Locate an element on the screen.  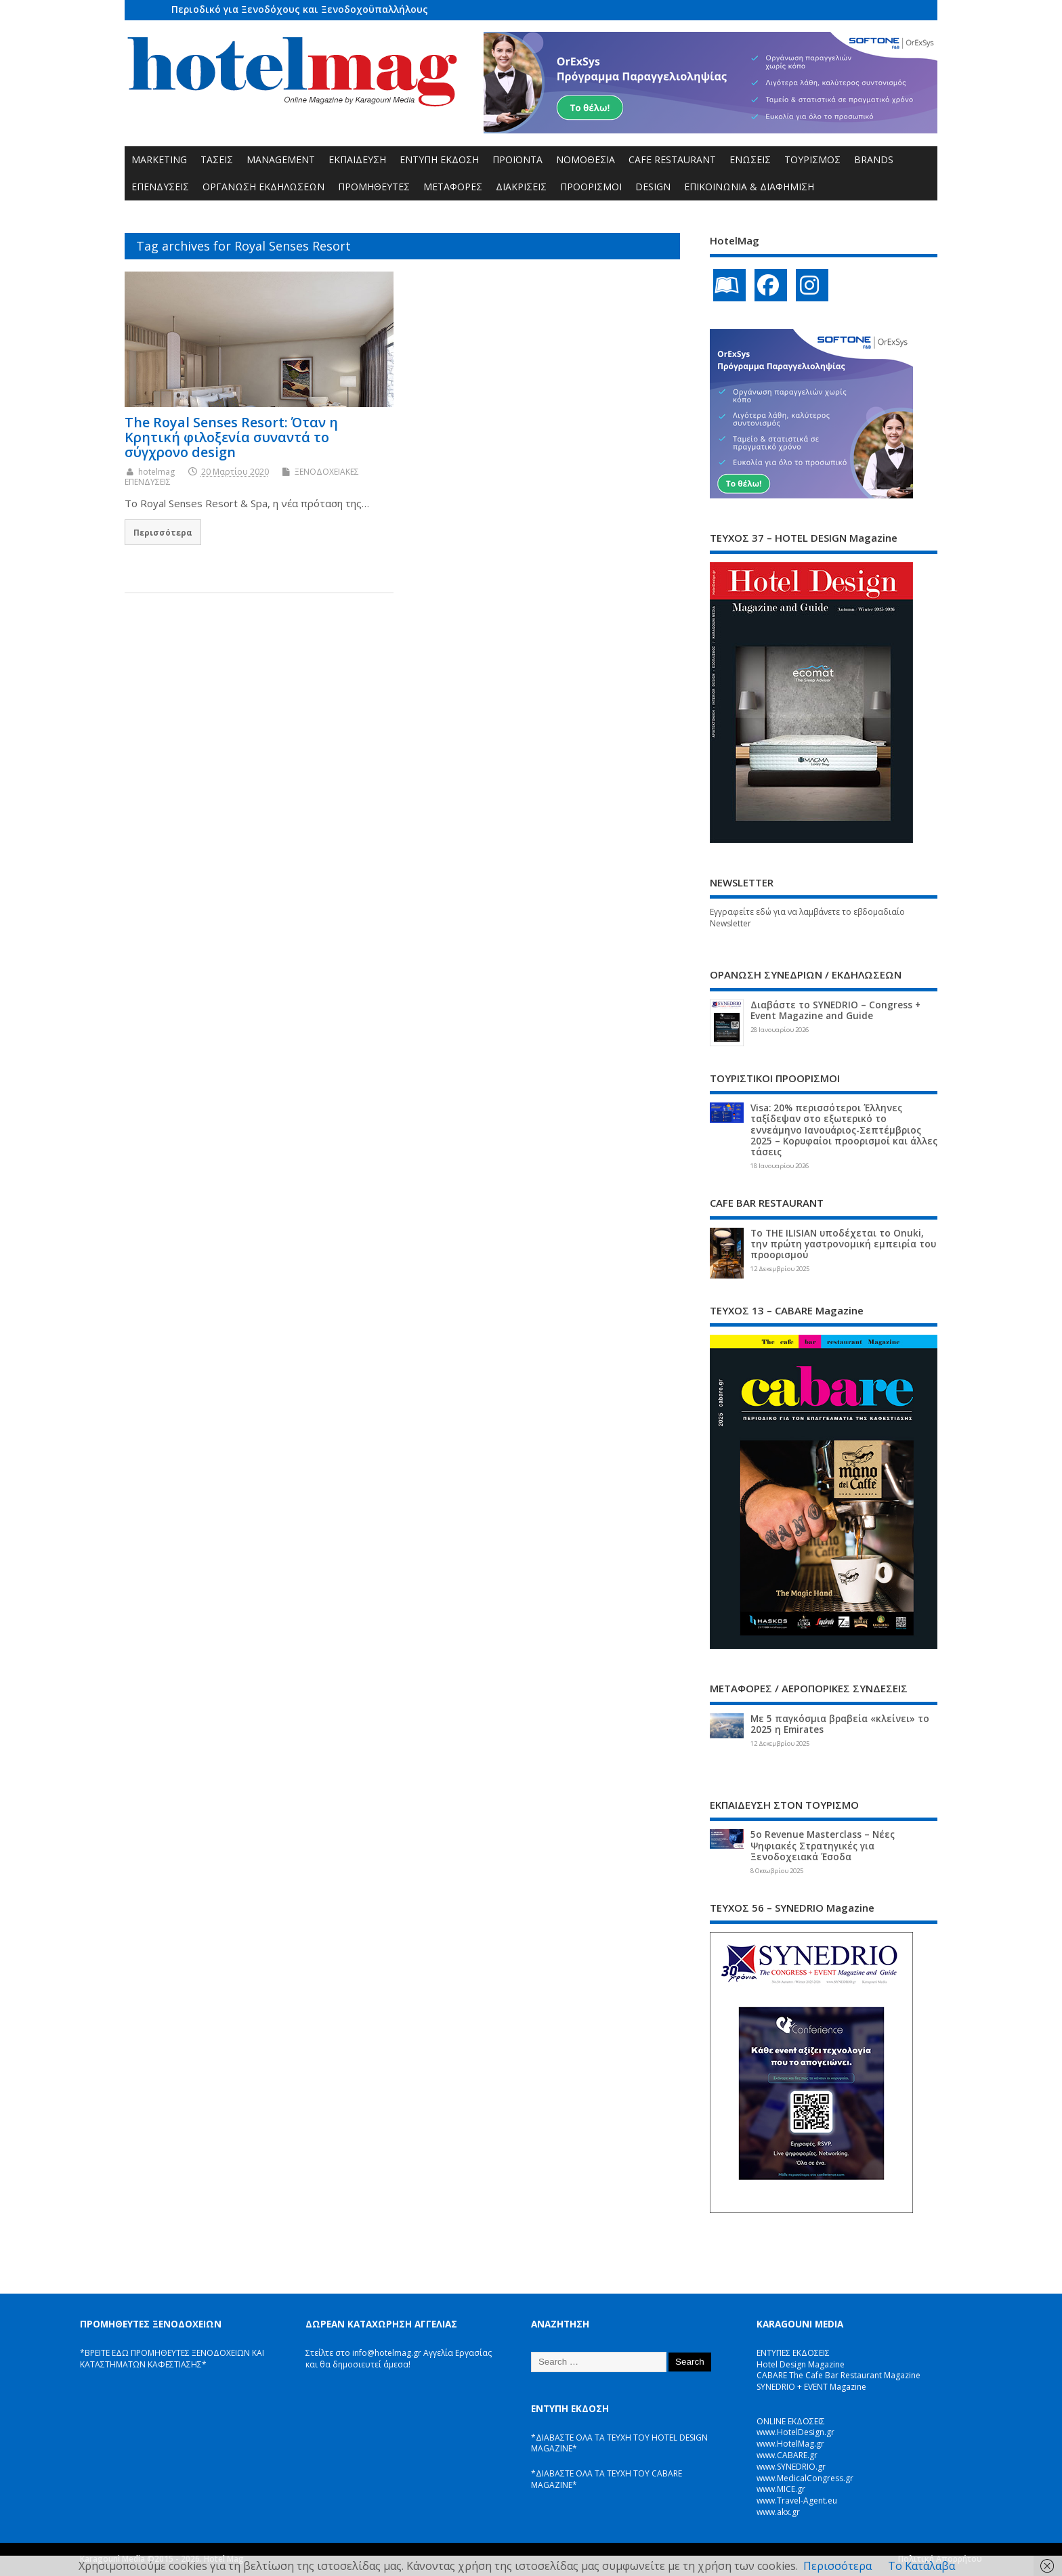
Το THE ILISIAN υποδέχεται το Onuki, την πρώτη γαστρονομική εμπειρία του προορισμού is located at coordinates (843, 1244).